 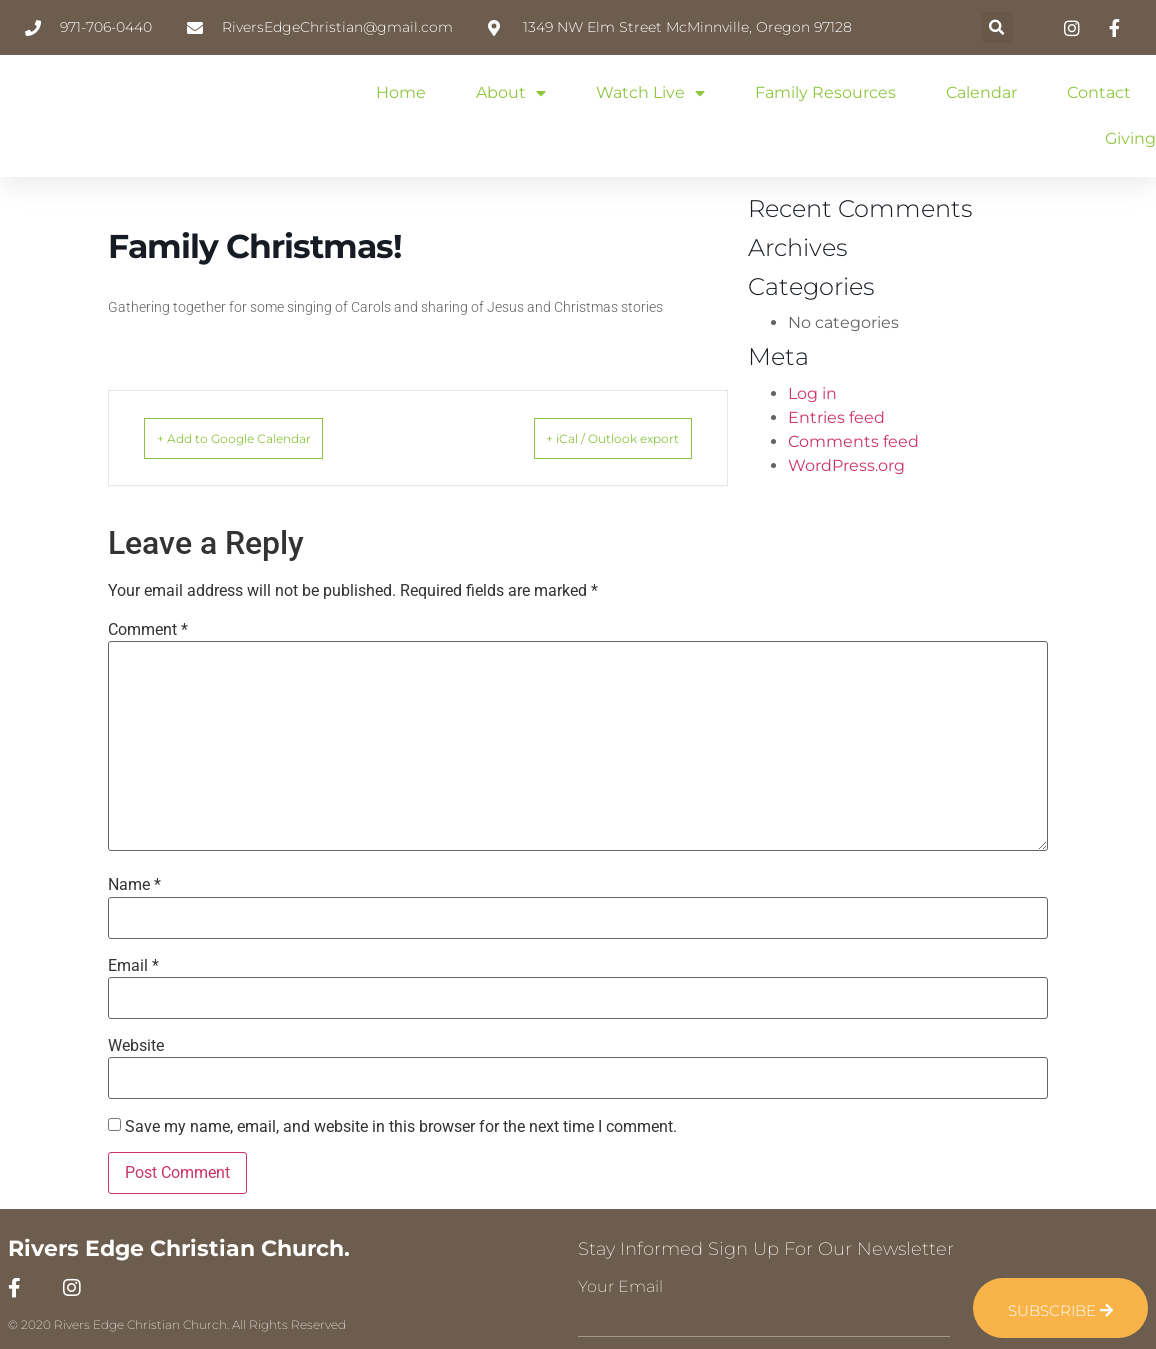 What do you see at coordinates (262, 438) in the screenshot?
I see `+ Add to Google Calendar` at bounding box center [262, 438].